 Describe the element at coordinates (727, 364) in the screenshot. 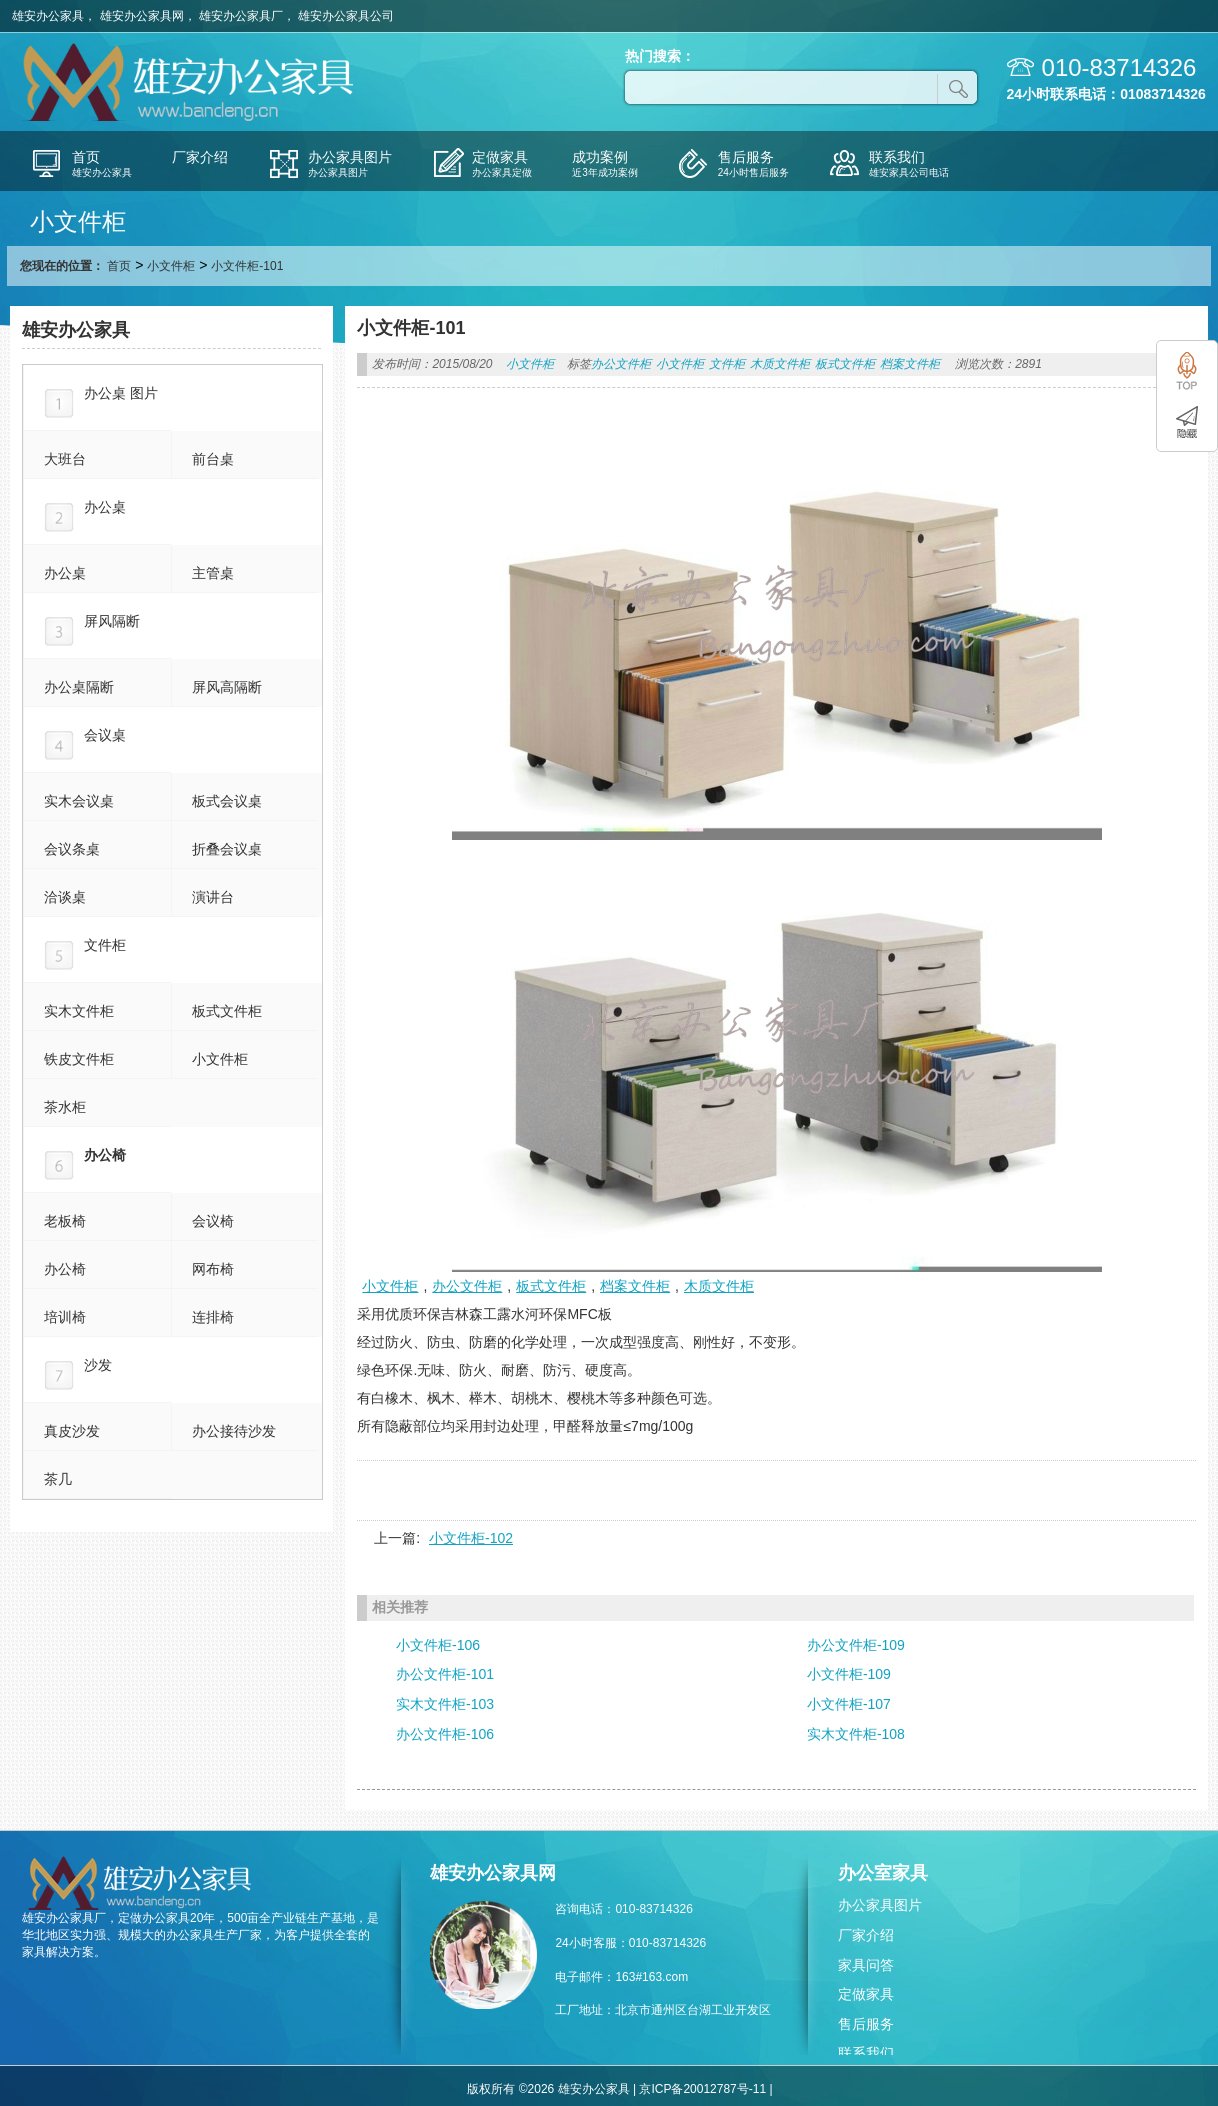

I see `文件柜` at that location.